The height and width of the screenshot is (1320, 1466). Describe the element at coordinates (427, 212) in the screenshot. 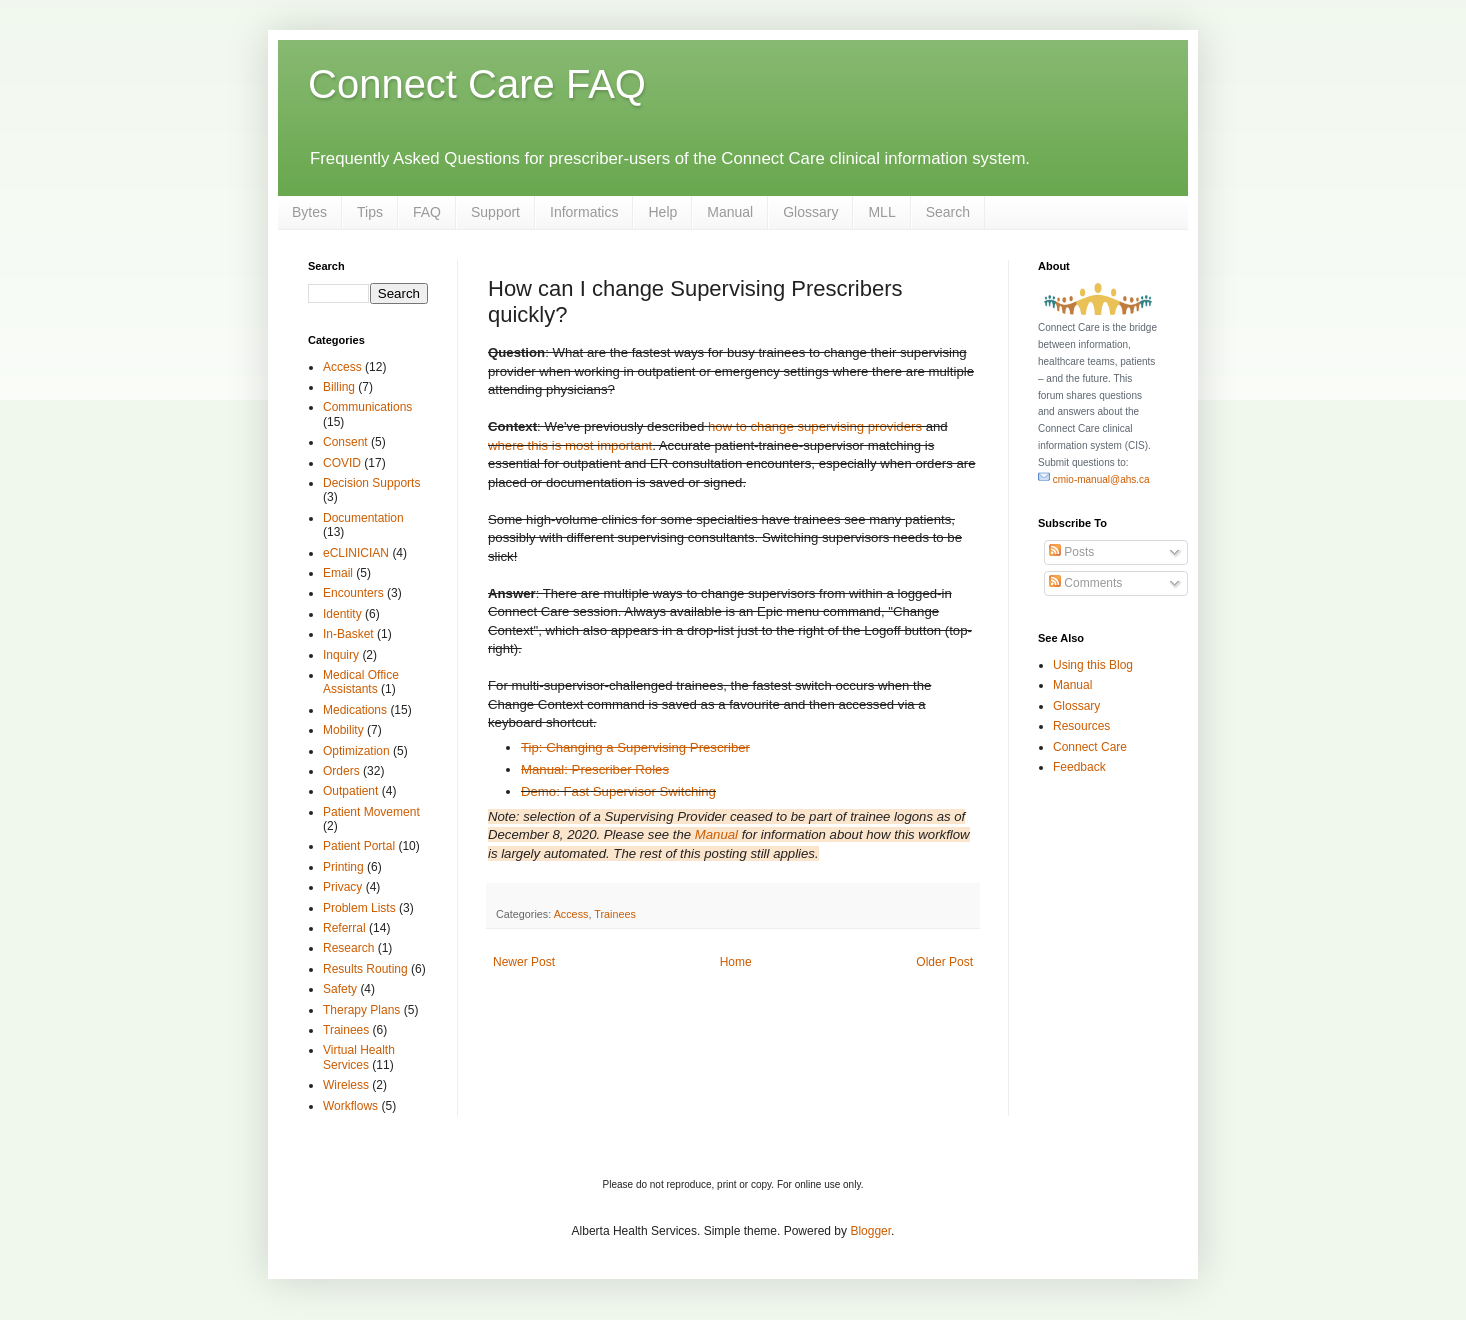

I see `FAQ` at that location.